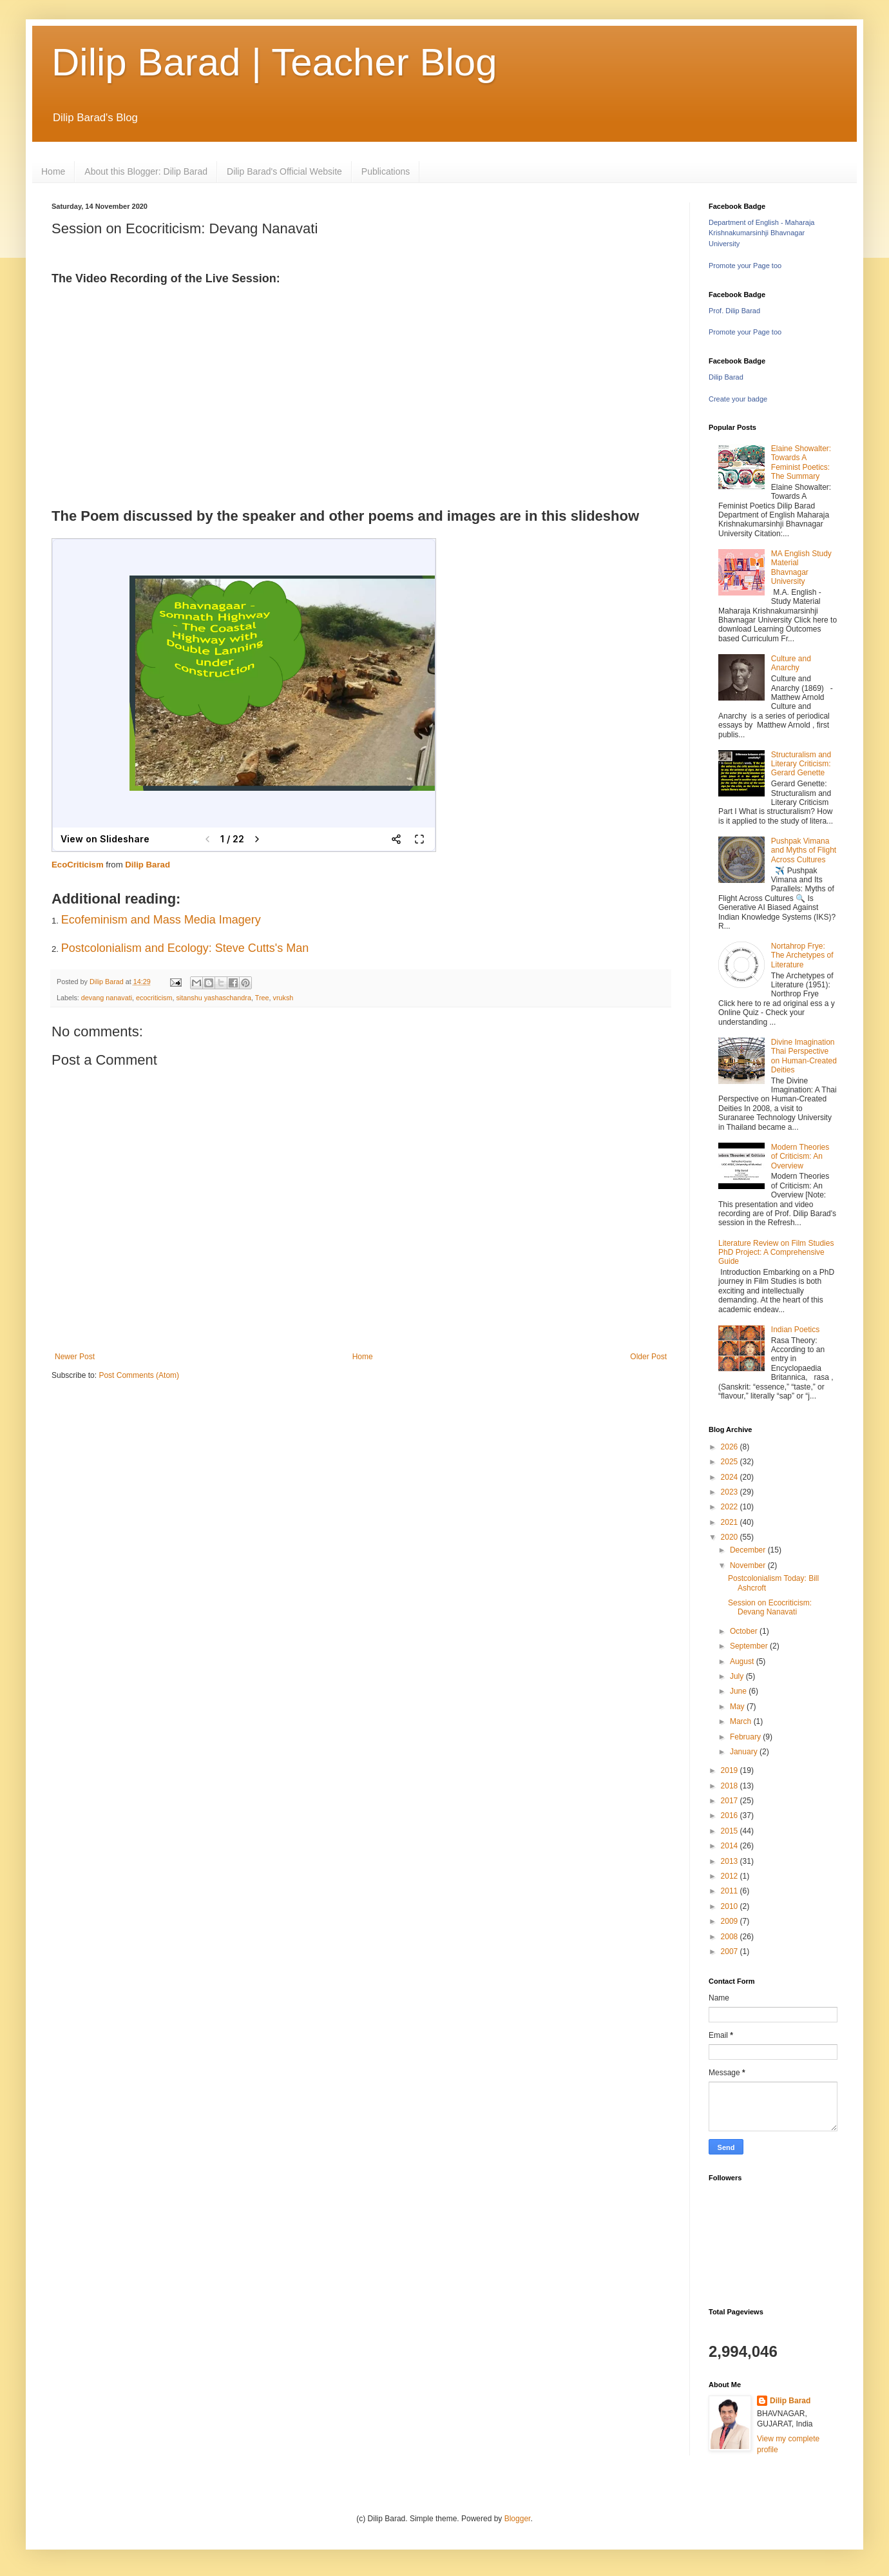  Describe the element at coordinates (802, 955) in the screenshot. I see `Nortahrop Frye: The Archetypes of Literature` at that location.